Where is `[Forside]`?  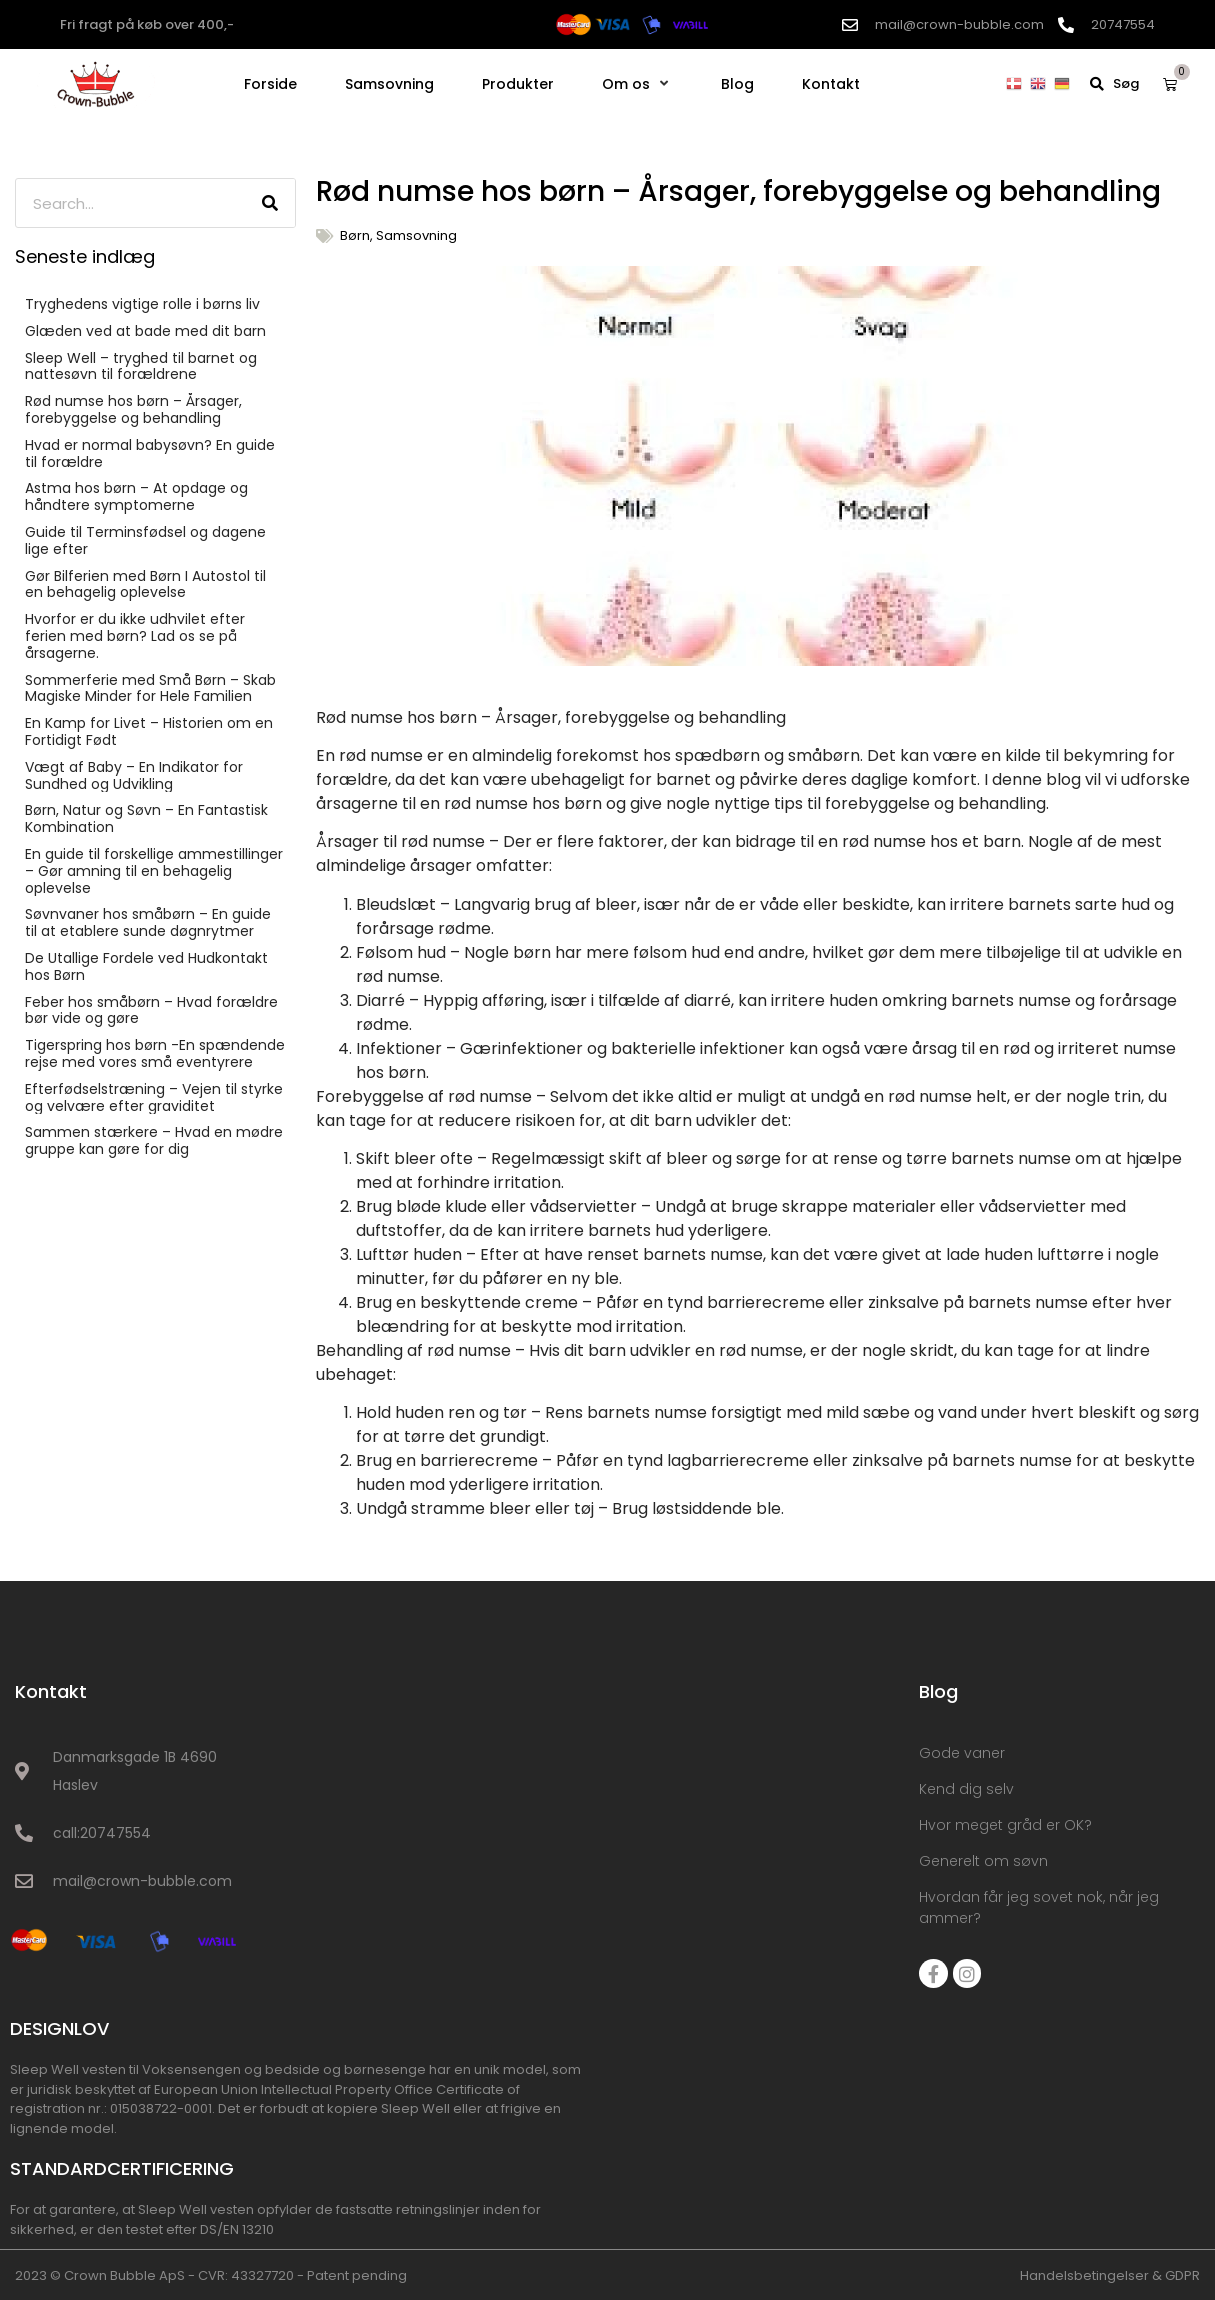
[Forside] is located at coordinates (270, 84).